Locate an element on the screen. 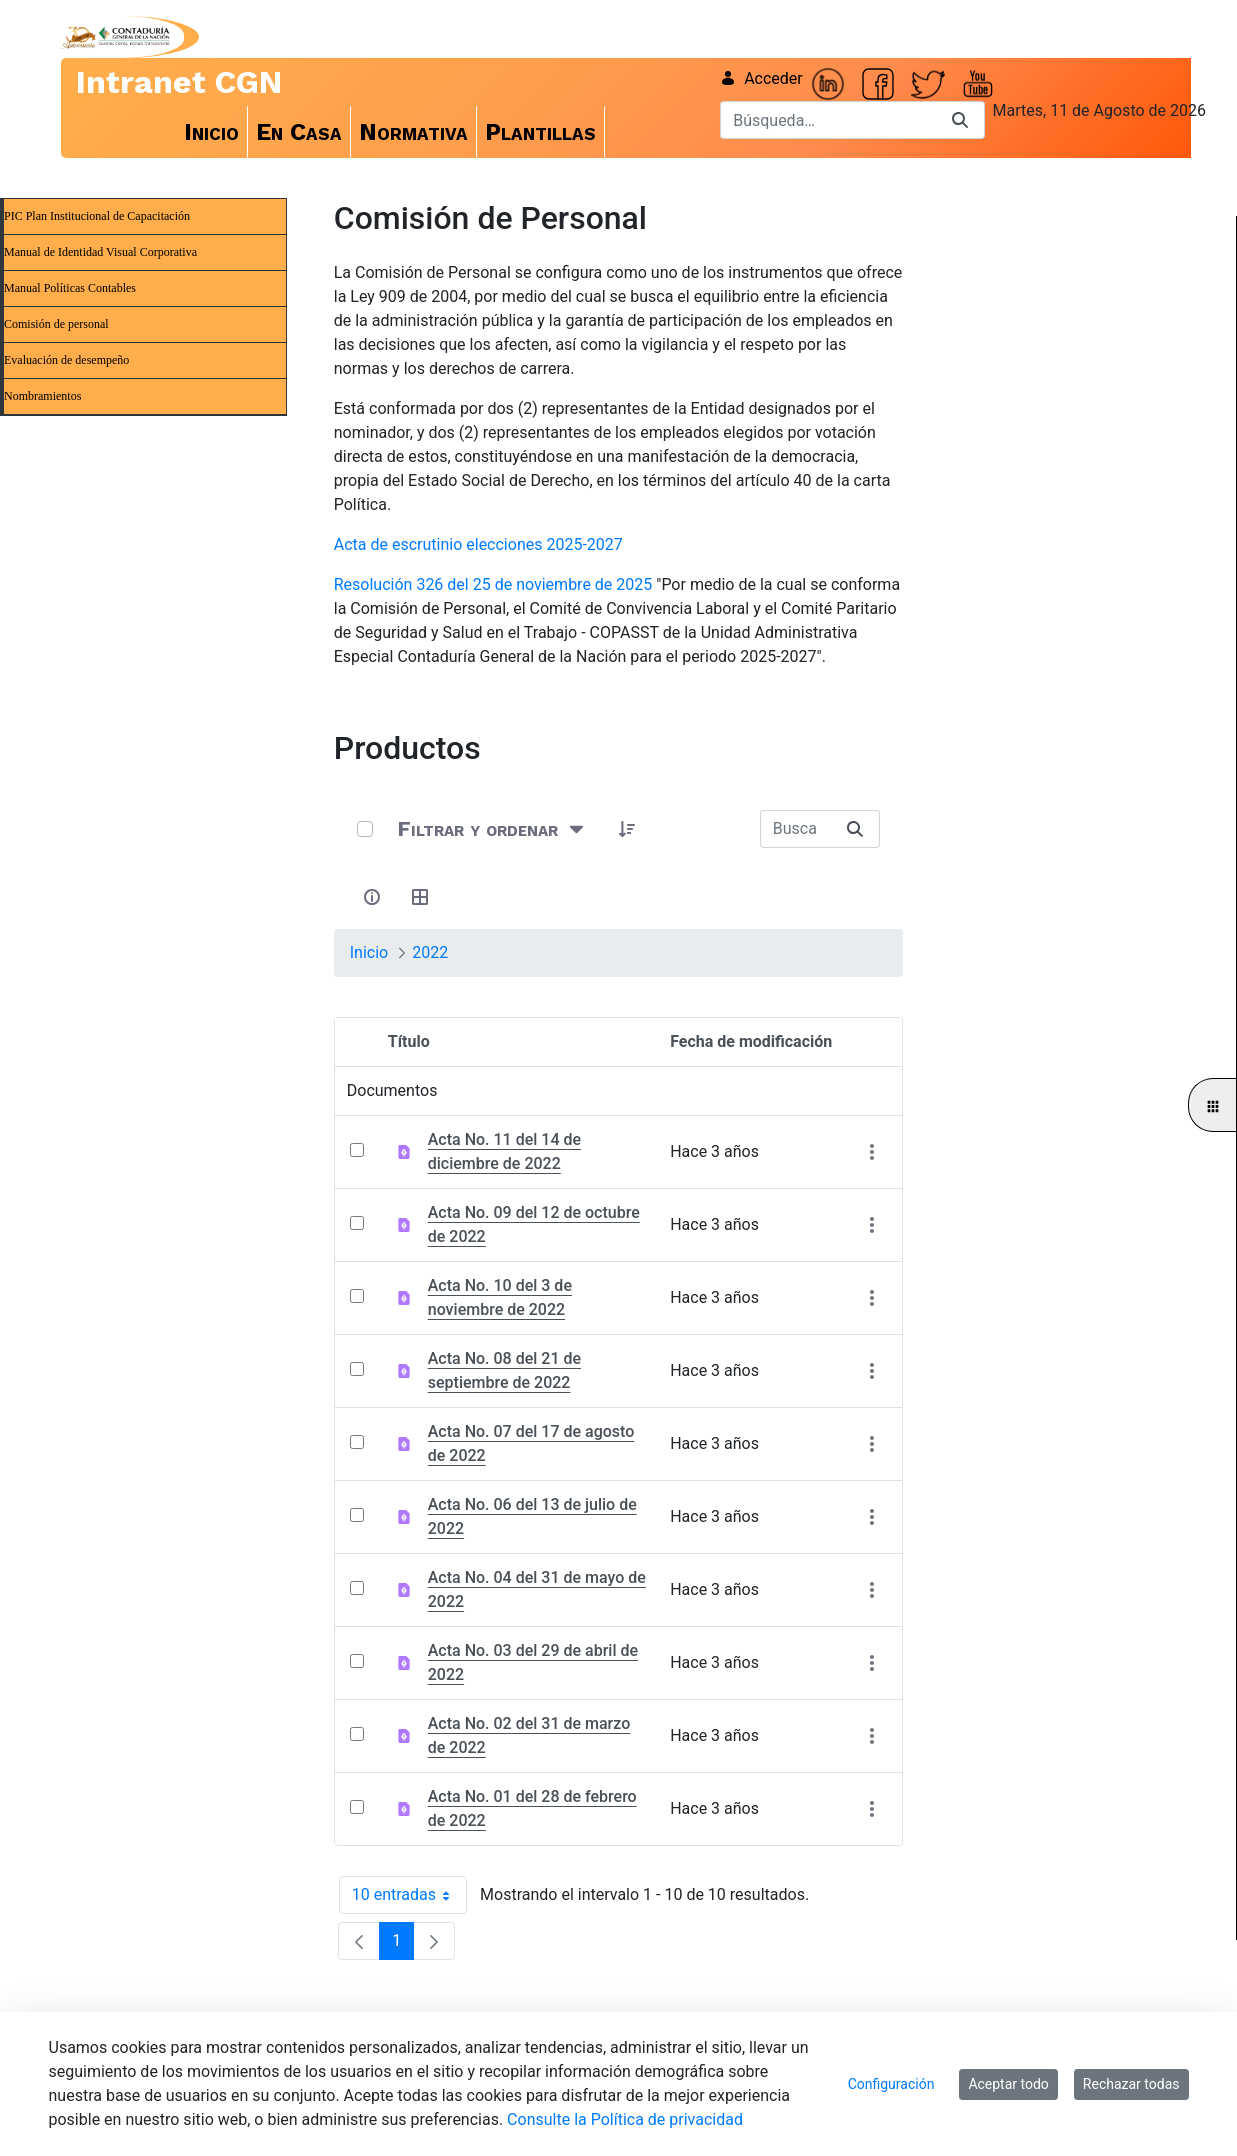  10 entradas [combobox] is located at coordinates (409, 1895).